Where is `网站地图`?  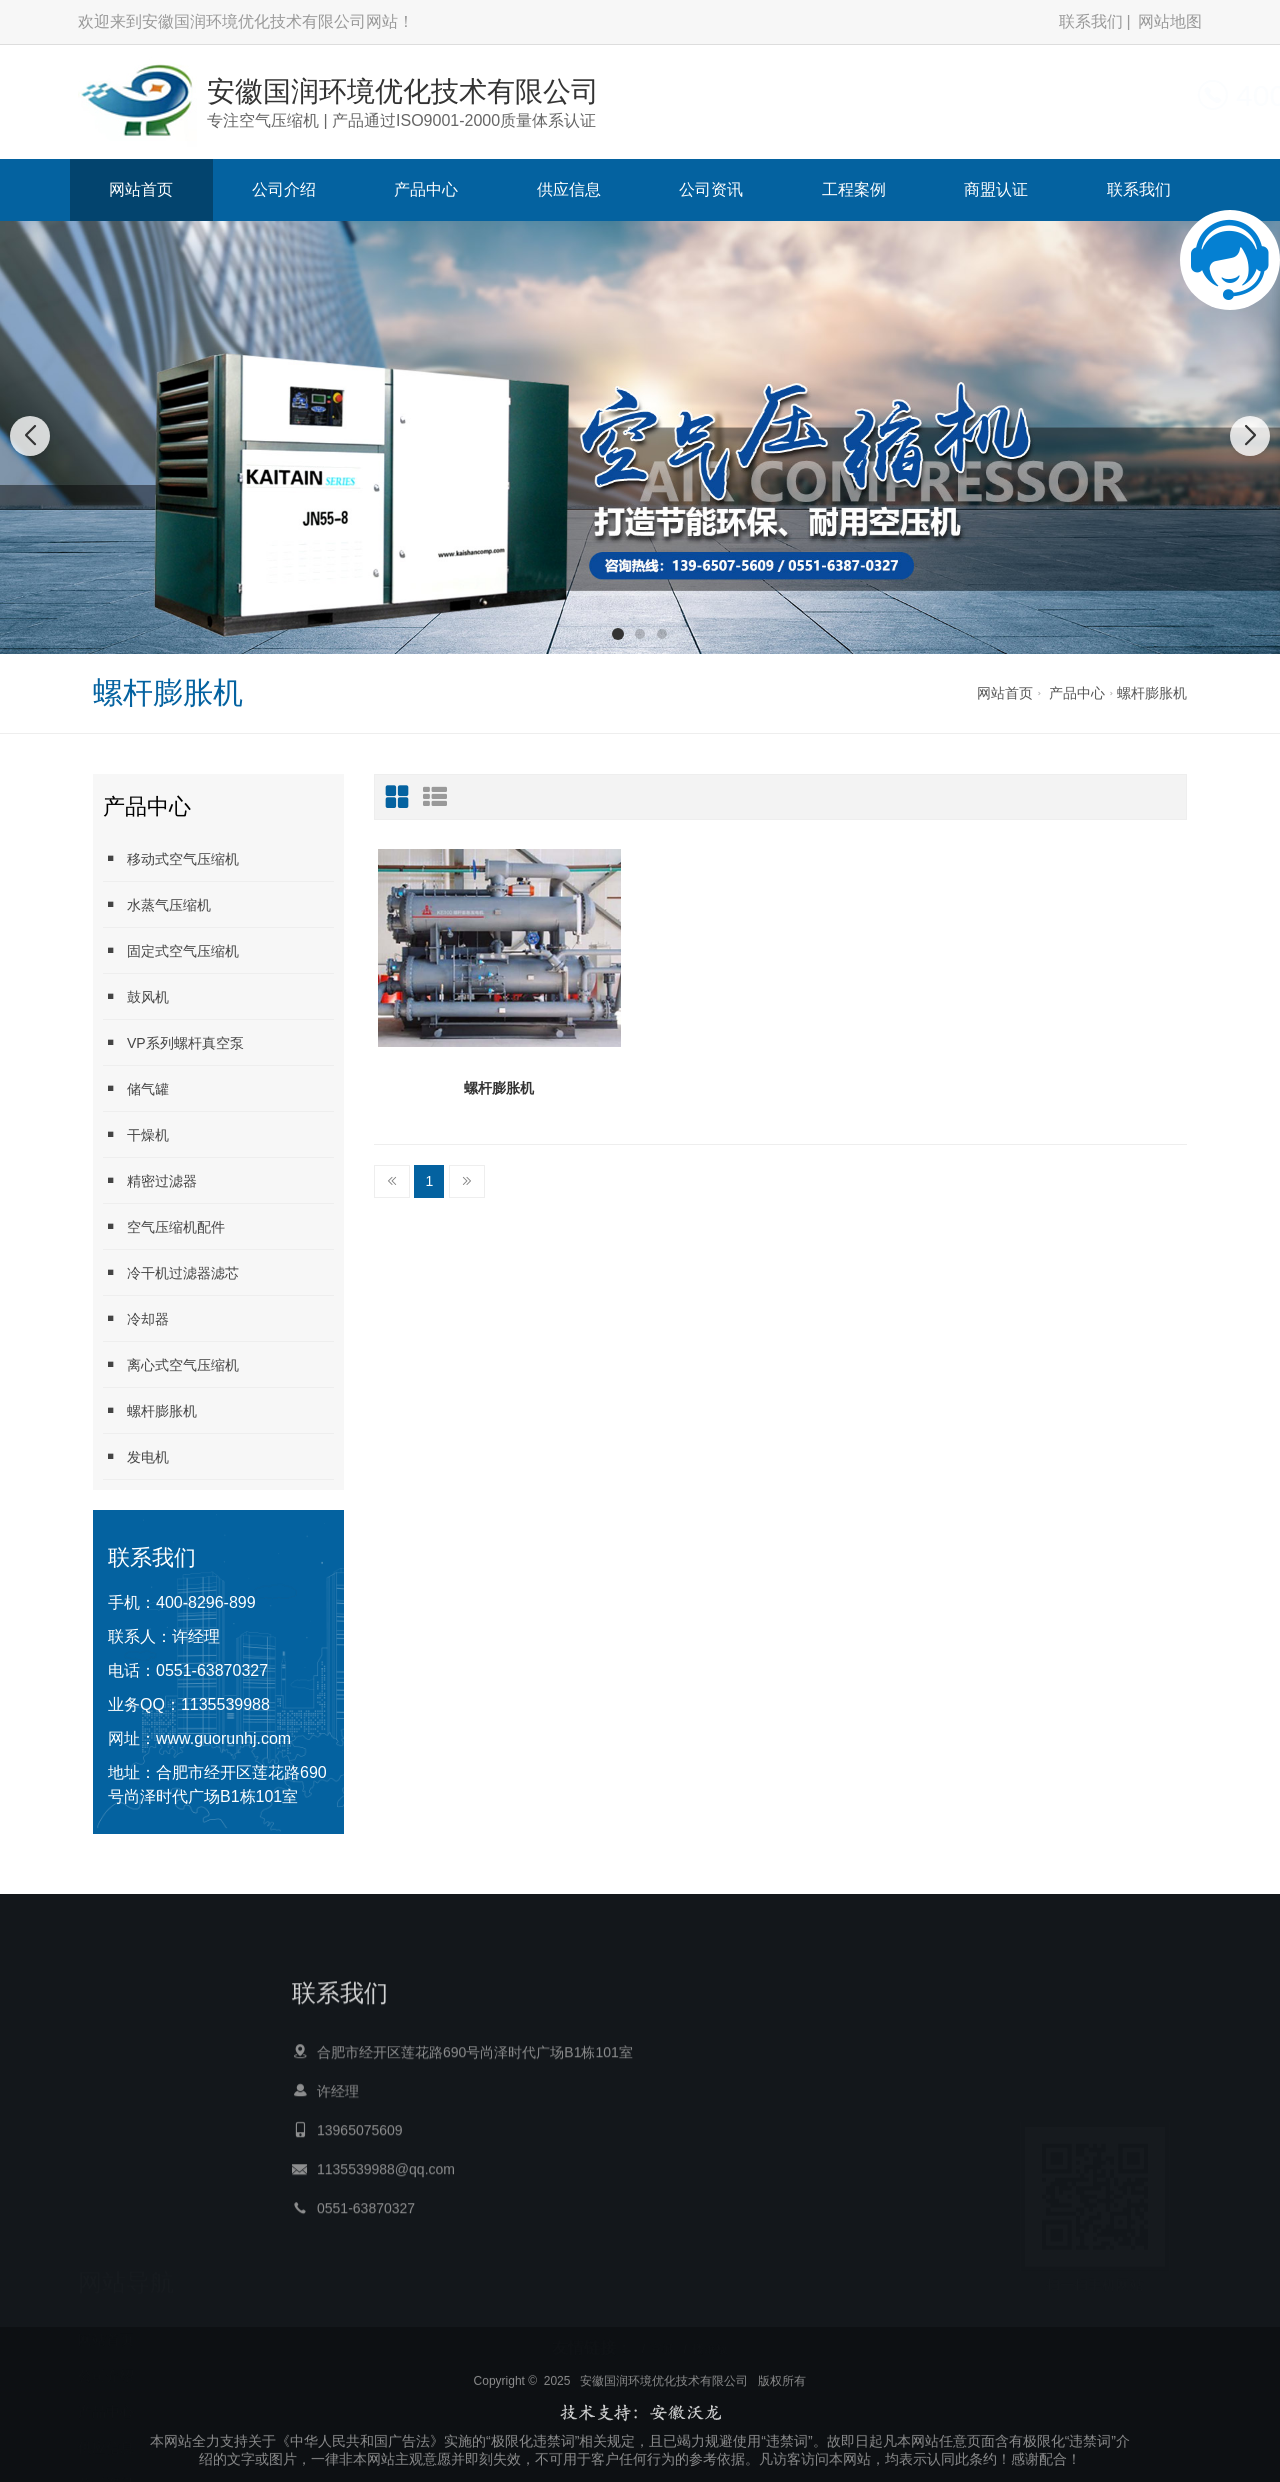 网站地图 is located at coordinates (1170, 21).